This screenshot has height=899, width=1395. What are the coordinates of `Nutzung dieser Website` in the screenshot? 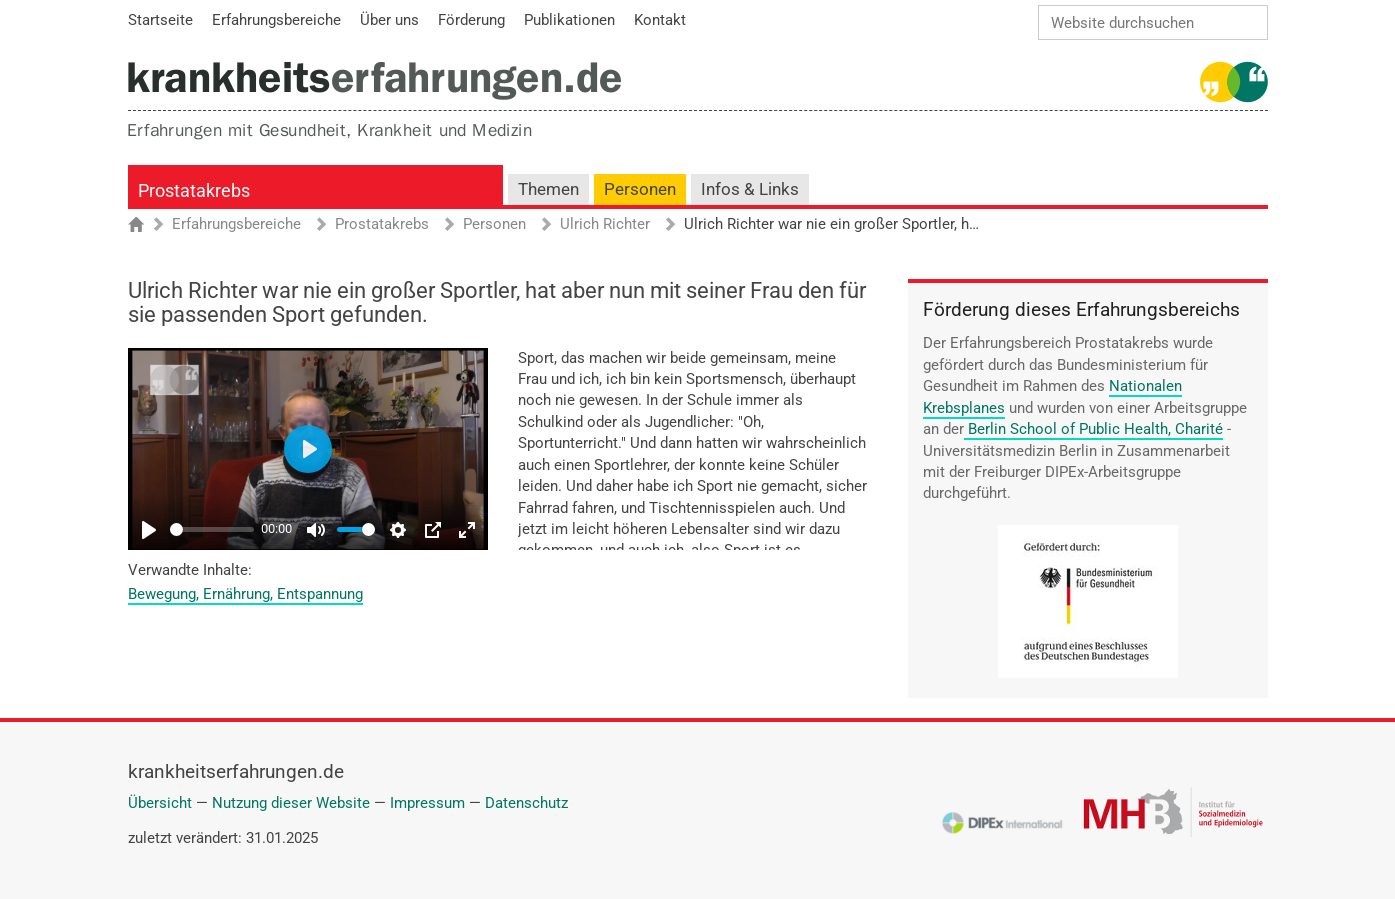 It's located at (291, 803).